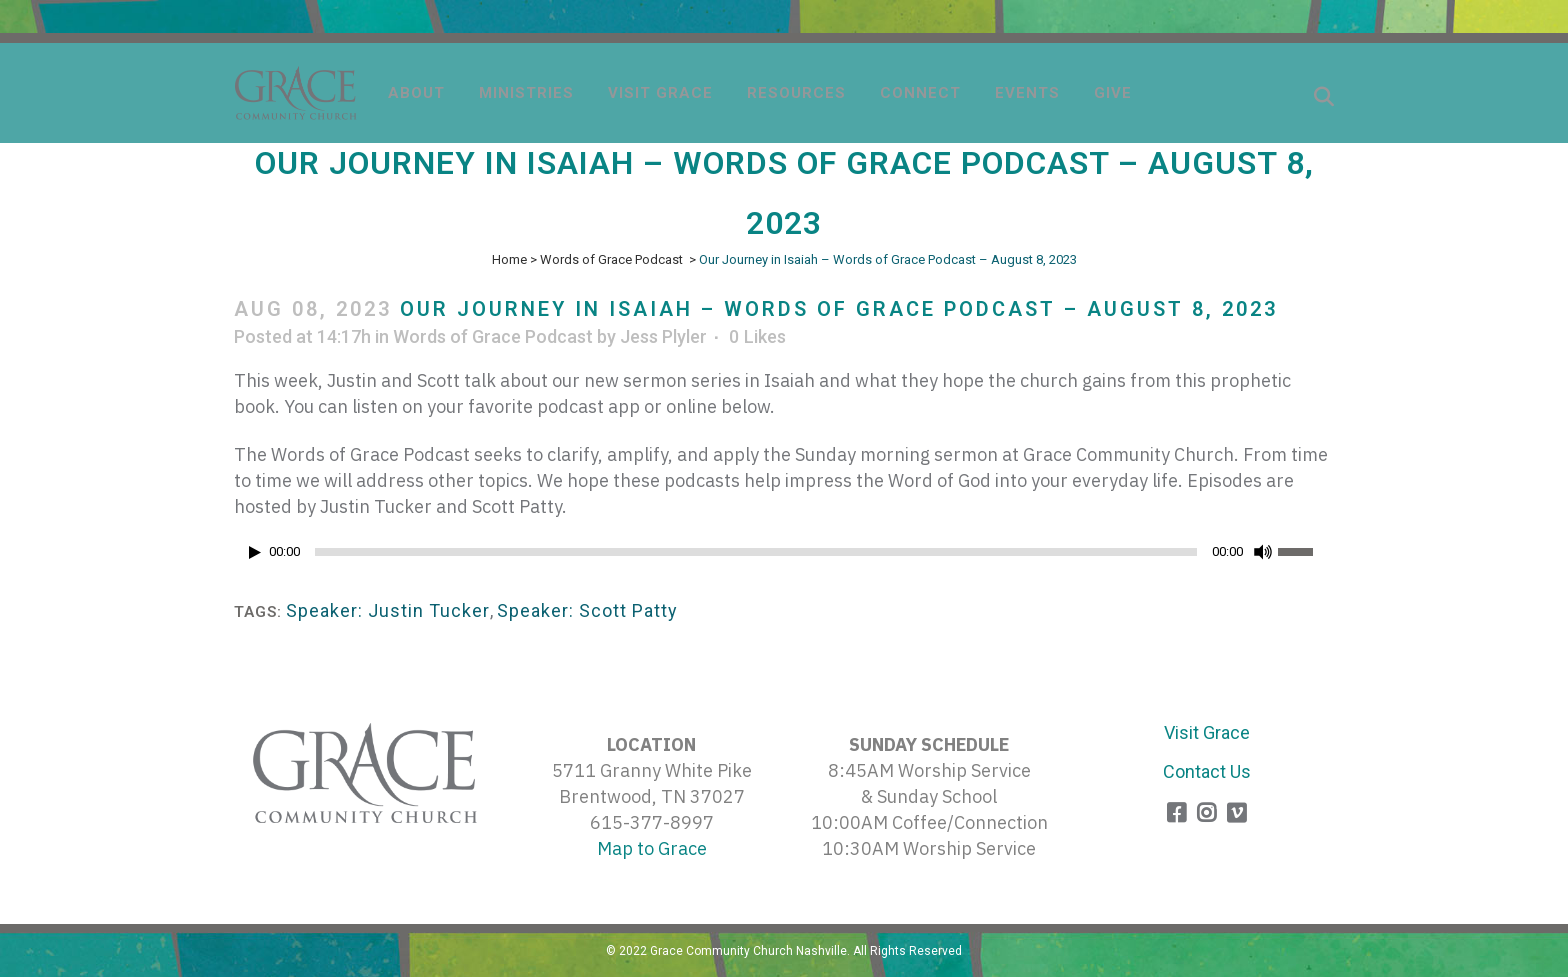 The width and height of the screenshot is (1568, 977). What do you see at coordinates (652, 848) in the screenshot?
I see `Map to Grace` at bounding box center [652, 848].